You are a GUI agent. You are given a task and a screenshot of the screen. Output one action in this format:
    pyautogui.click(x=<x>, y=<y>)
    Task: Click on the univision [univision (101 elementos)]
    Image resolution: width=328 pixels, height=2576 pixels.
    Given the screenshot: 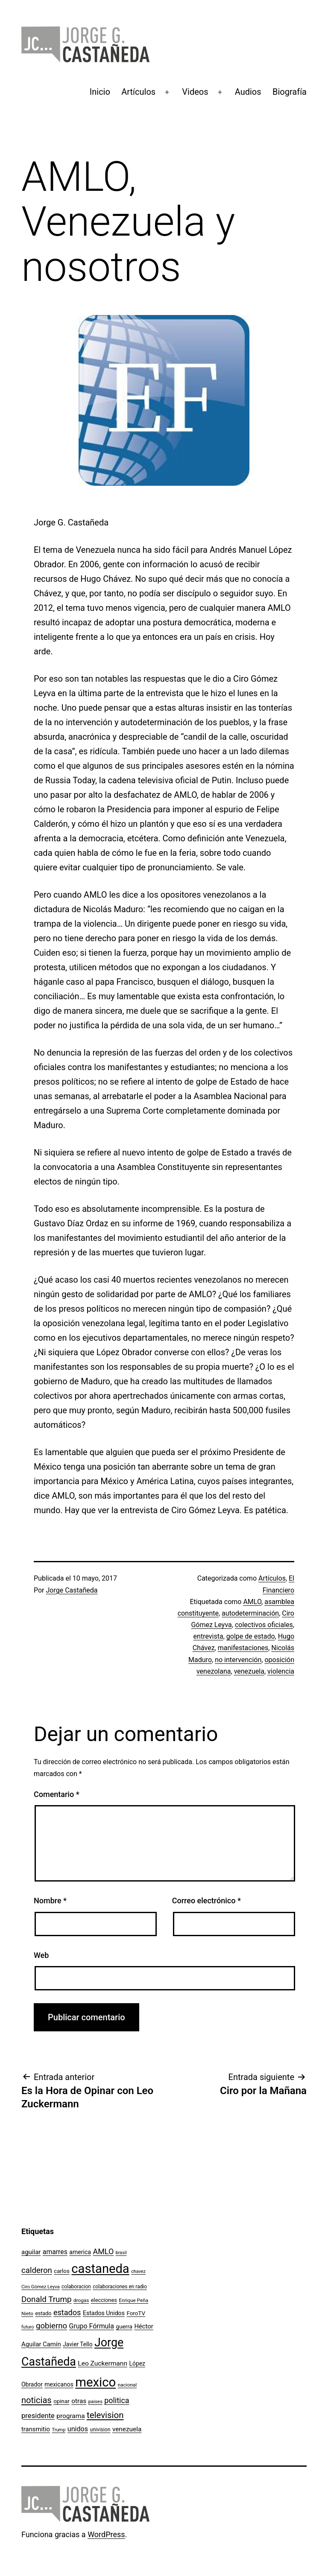 What is the action you would take?
    pyautogui.click(x=100, y=2430)
    